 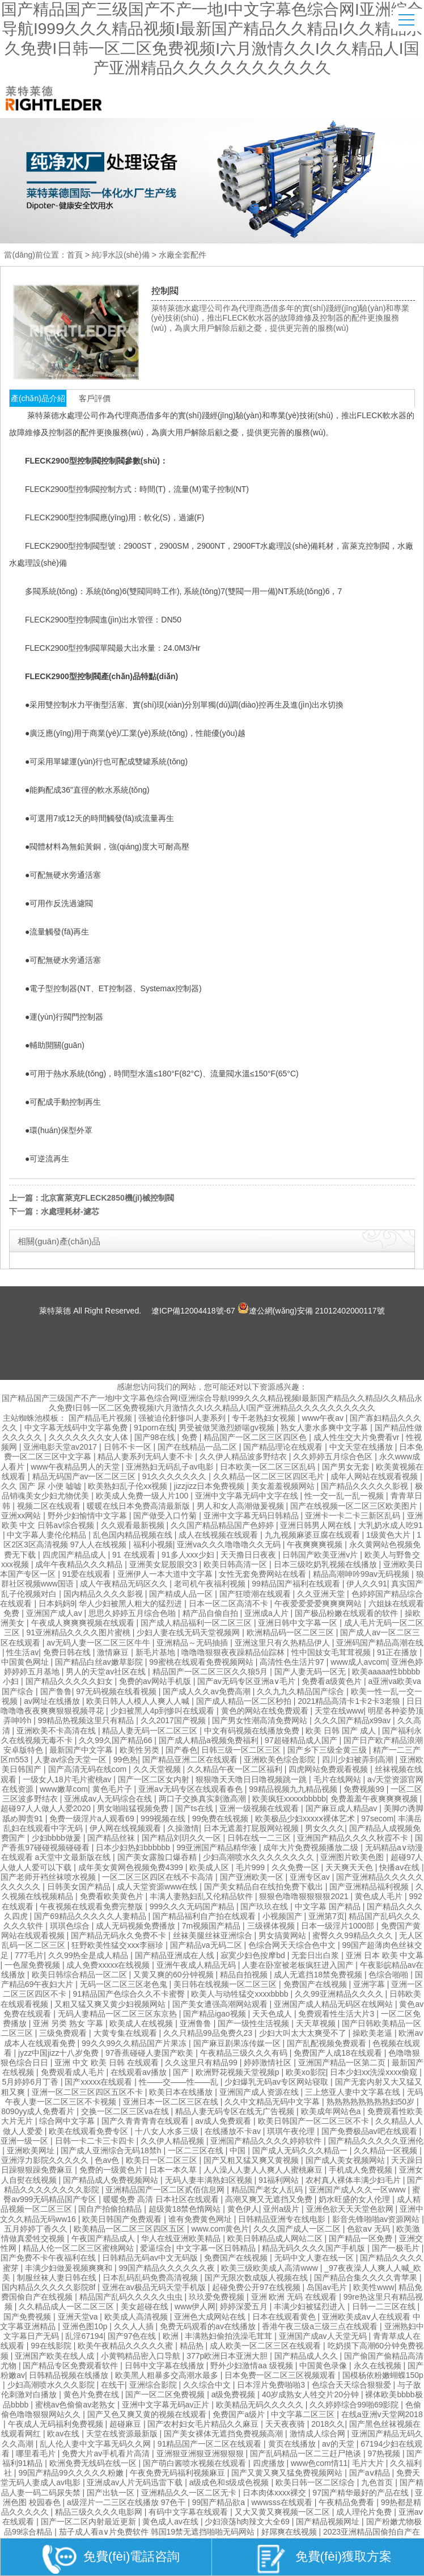 I want to click on 国产乱码精品一区二三赶尸艳谈, so click(x=306, y=2453).